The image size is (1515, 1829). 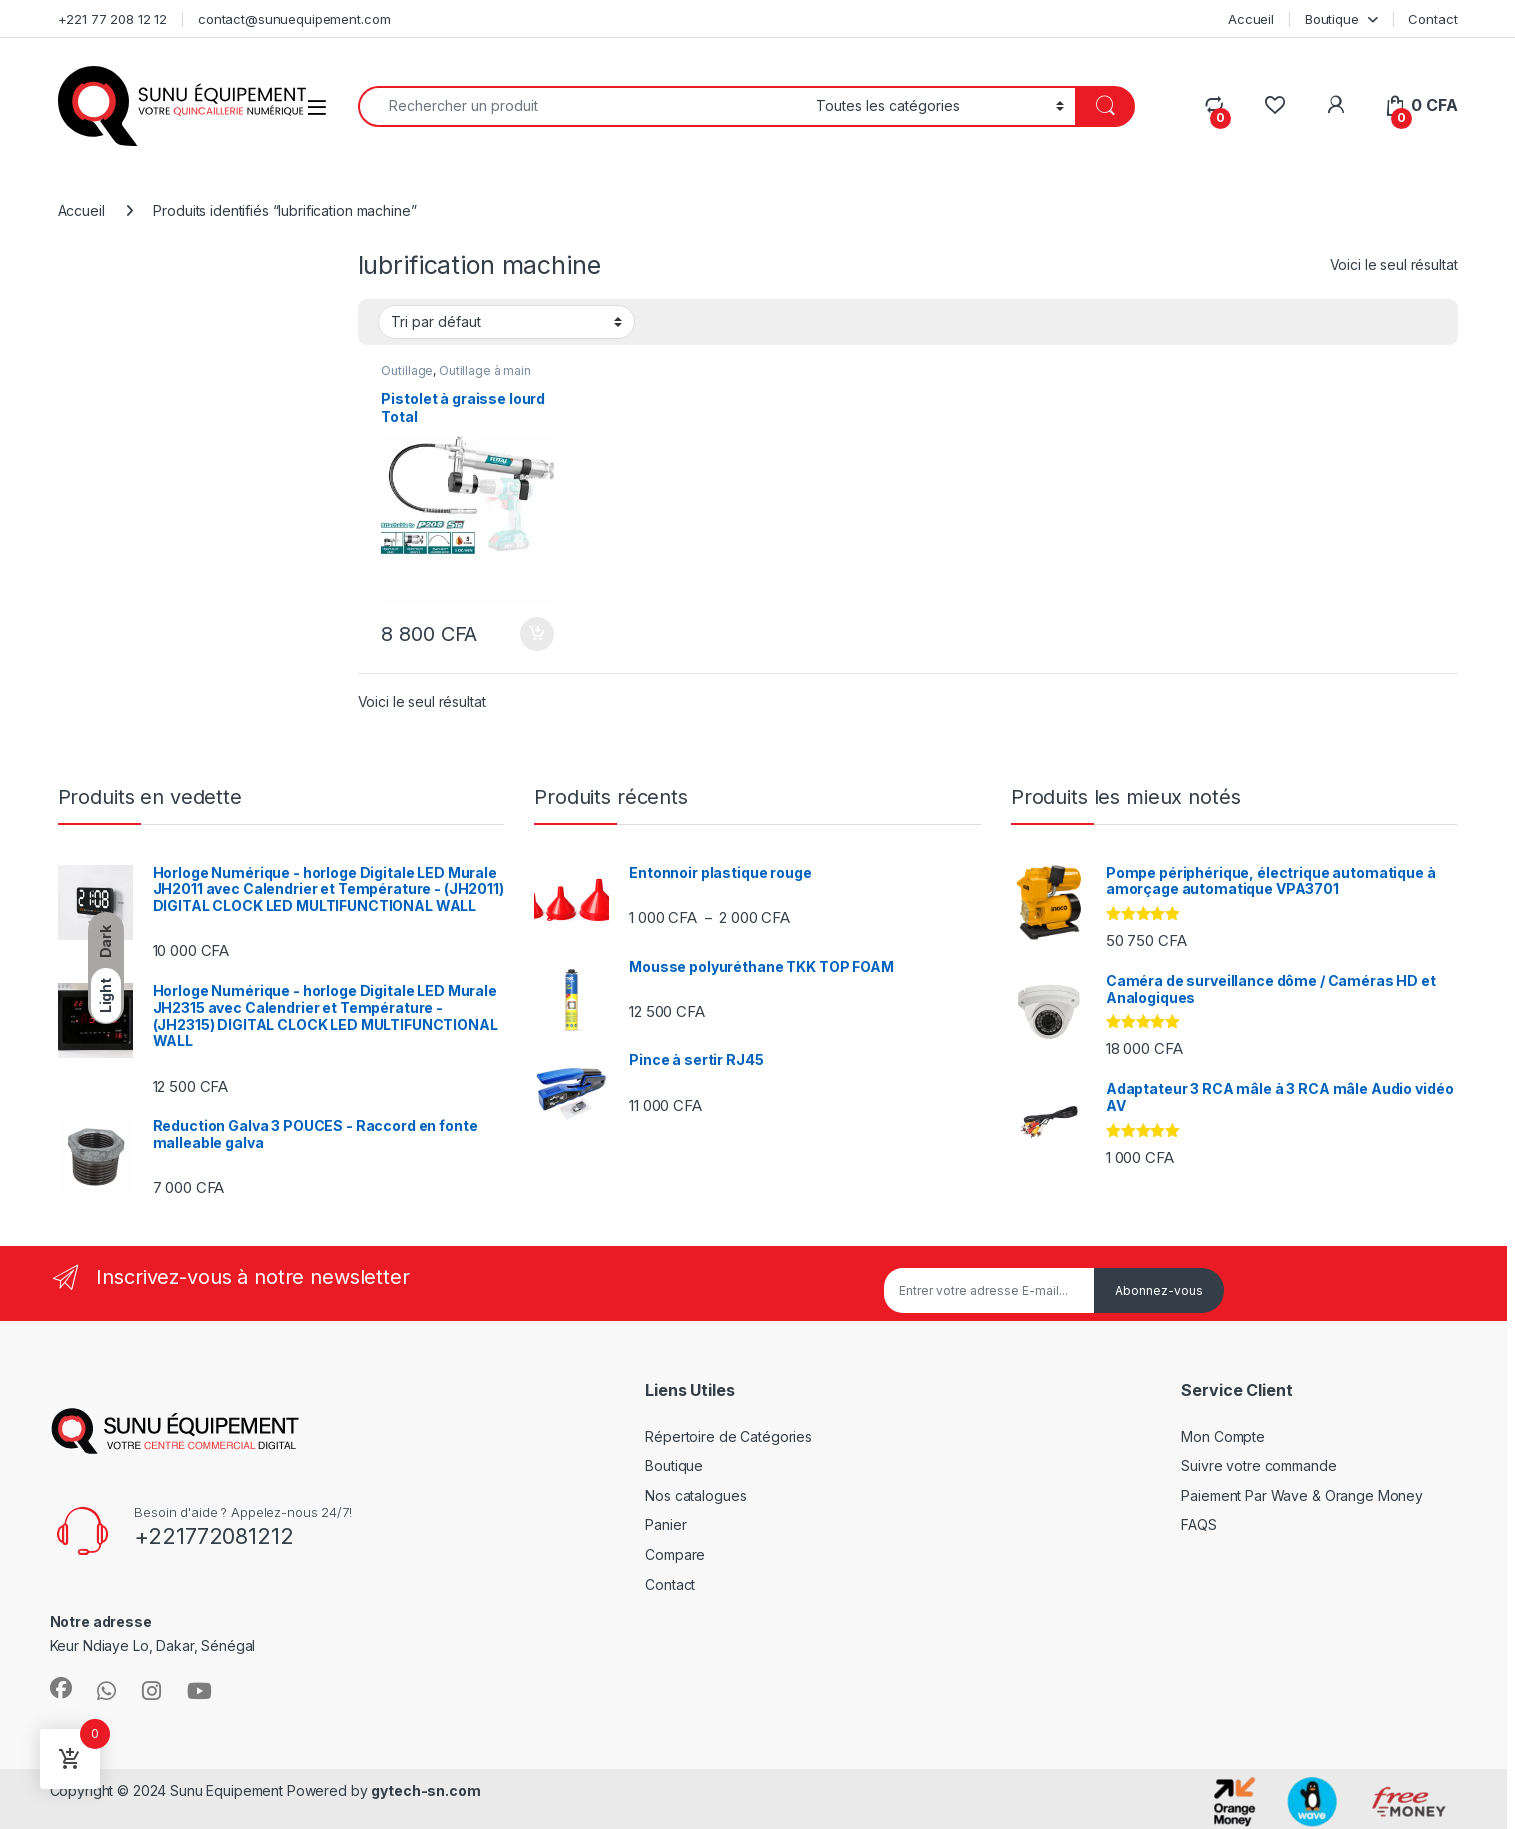 What do you see at coordinates (1223, 1436) in the screenshot?
I see `Mon Compte` at bounding box center [1223, 1436].